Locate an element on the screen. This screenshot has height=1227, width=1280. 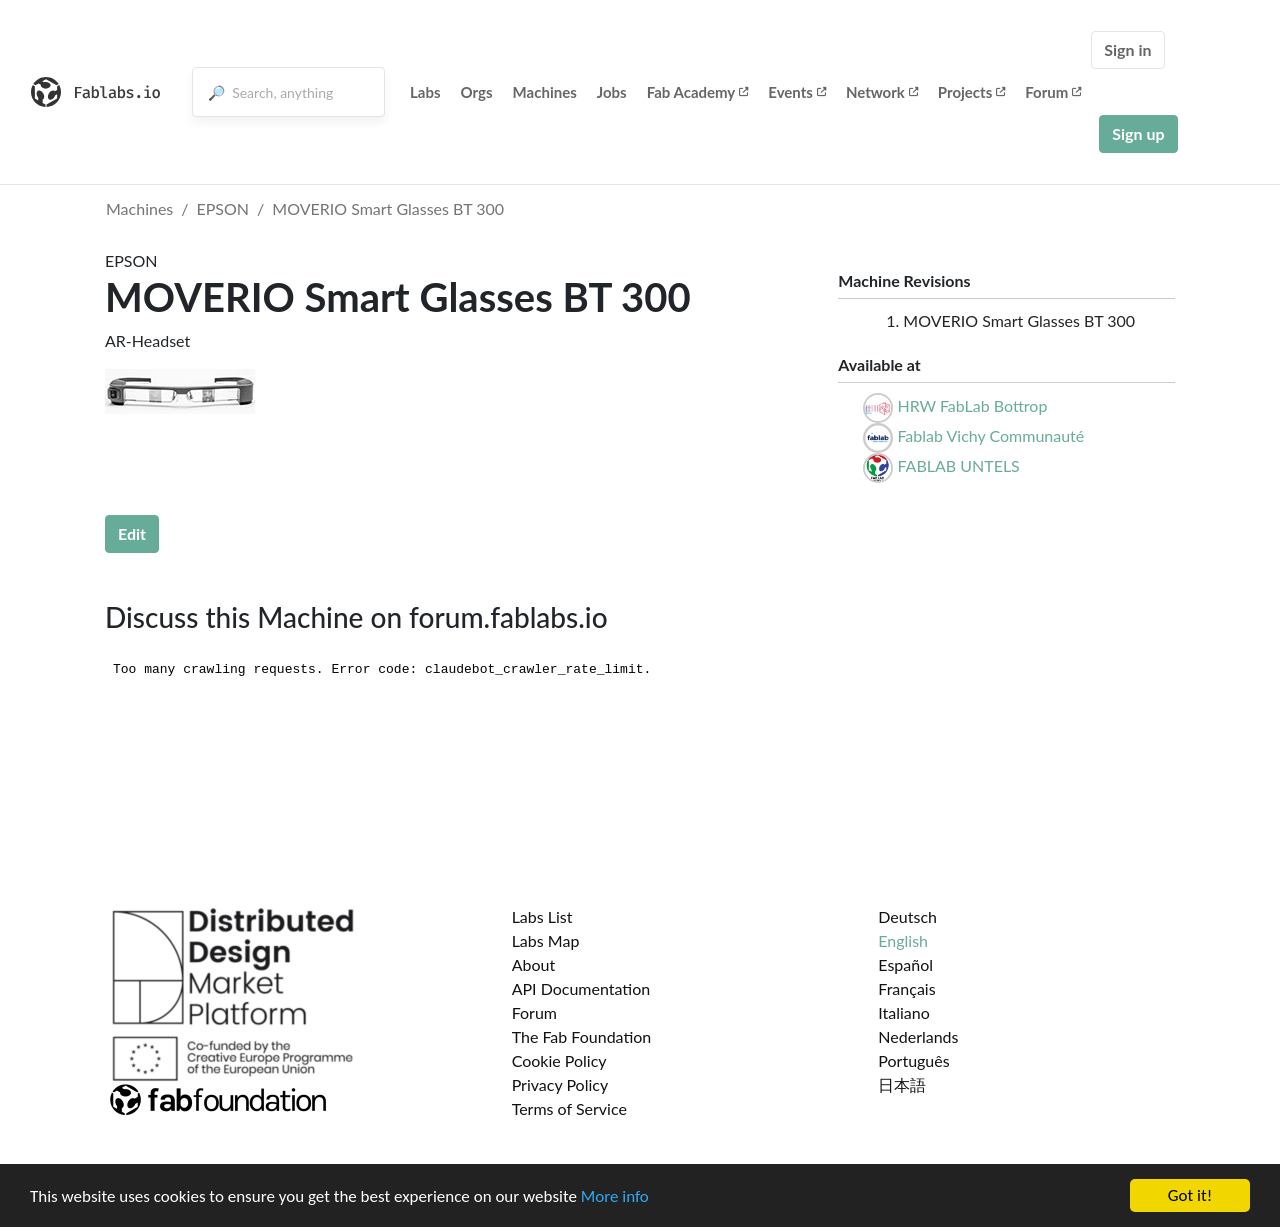
Sign in is located at coordinates (1127, 49).